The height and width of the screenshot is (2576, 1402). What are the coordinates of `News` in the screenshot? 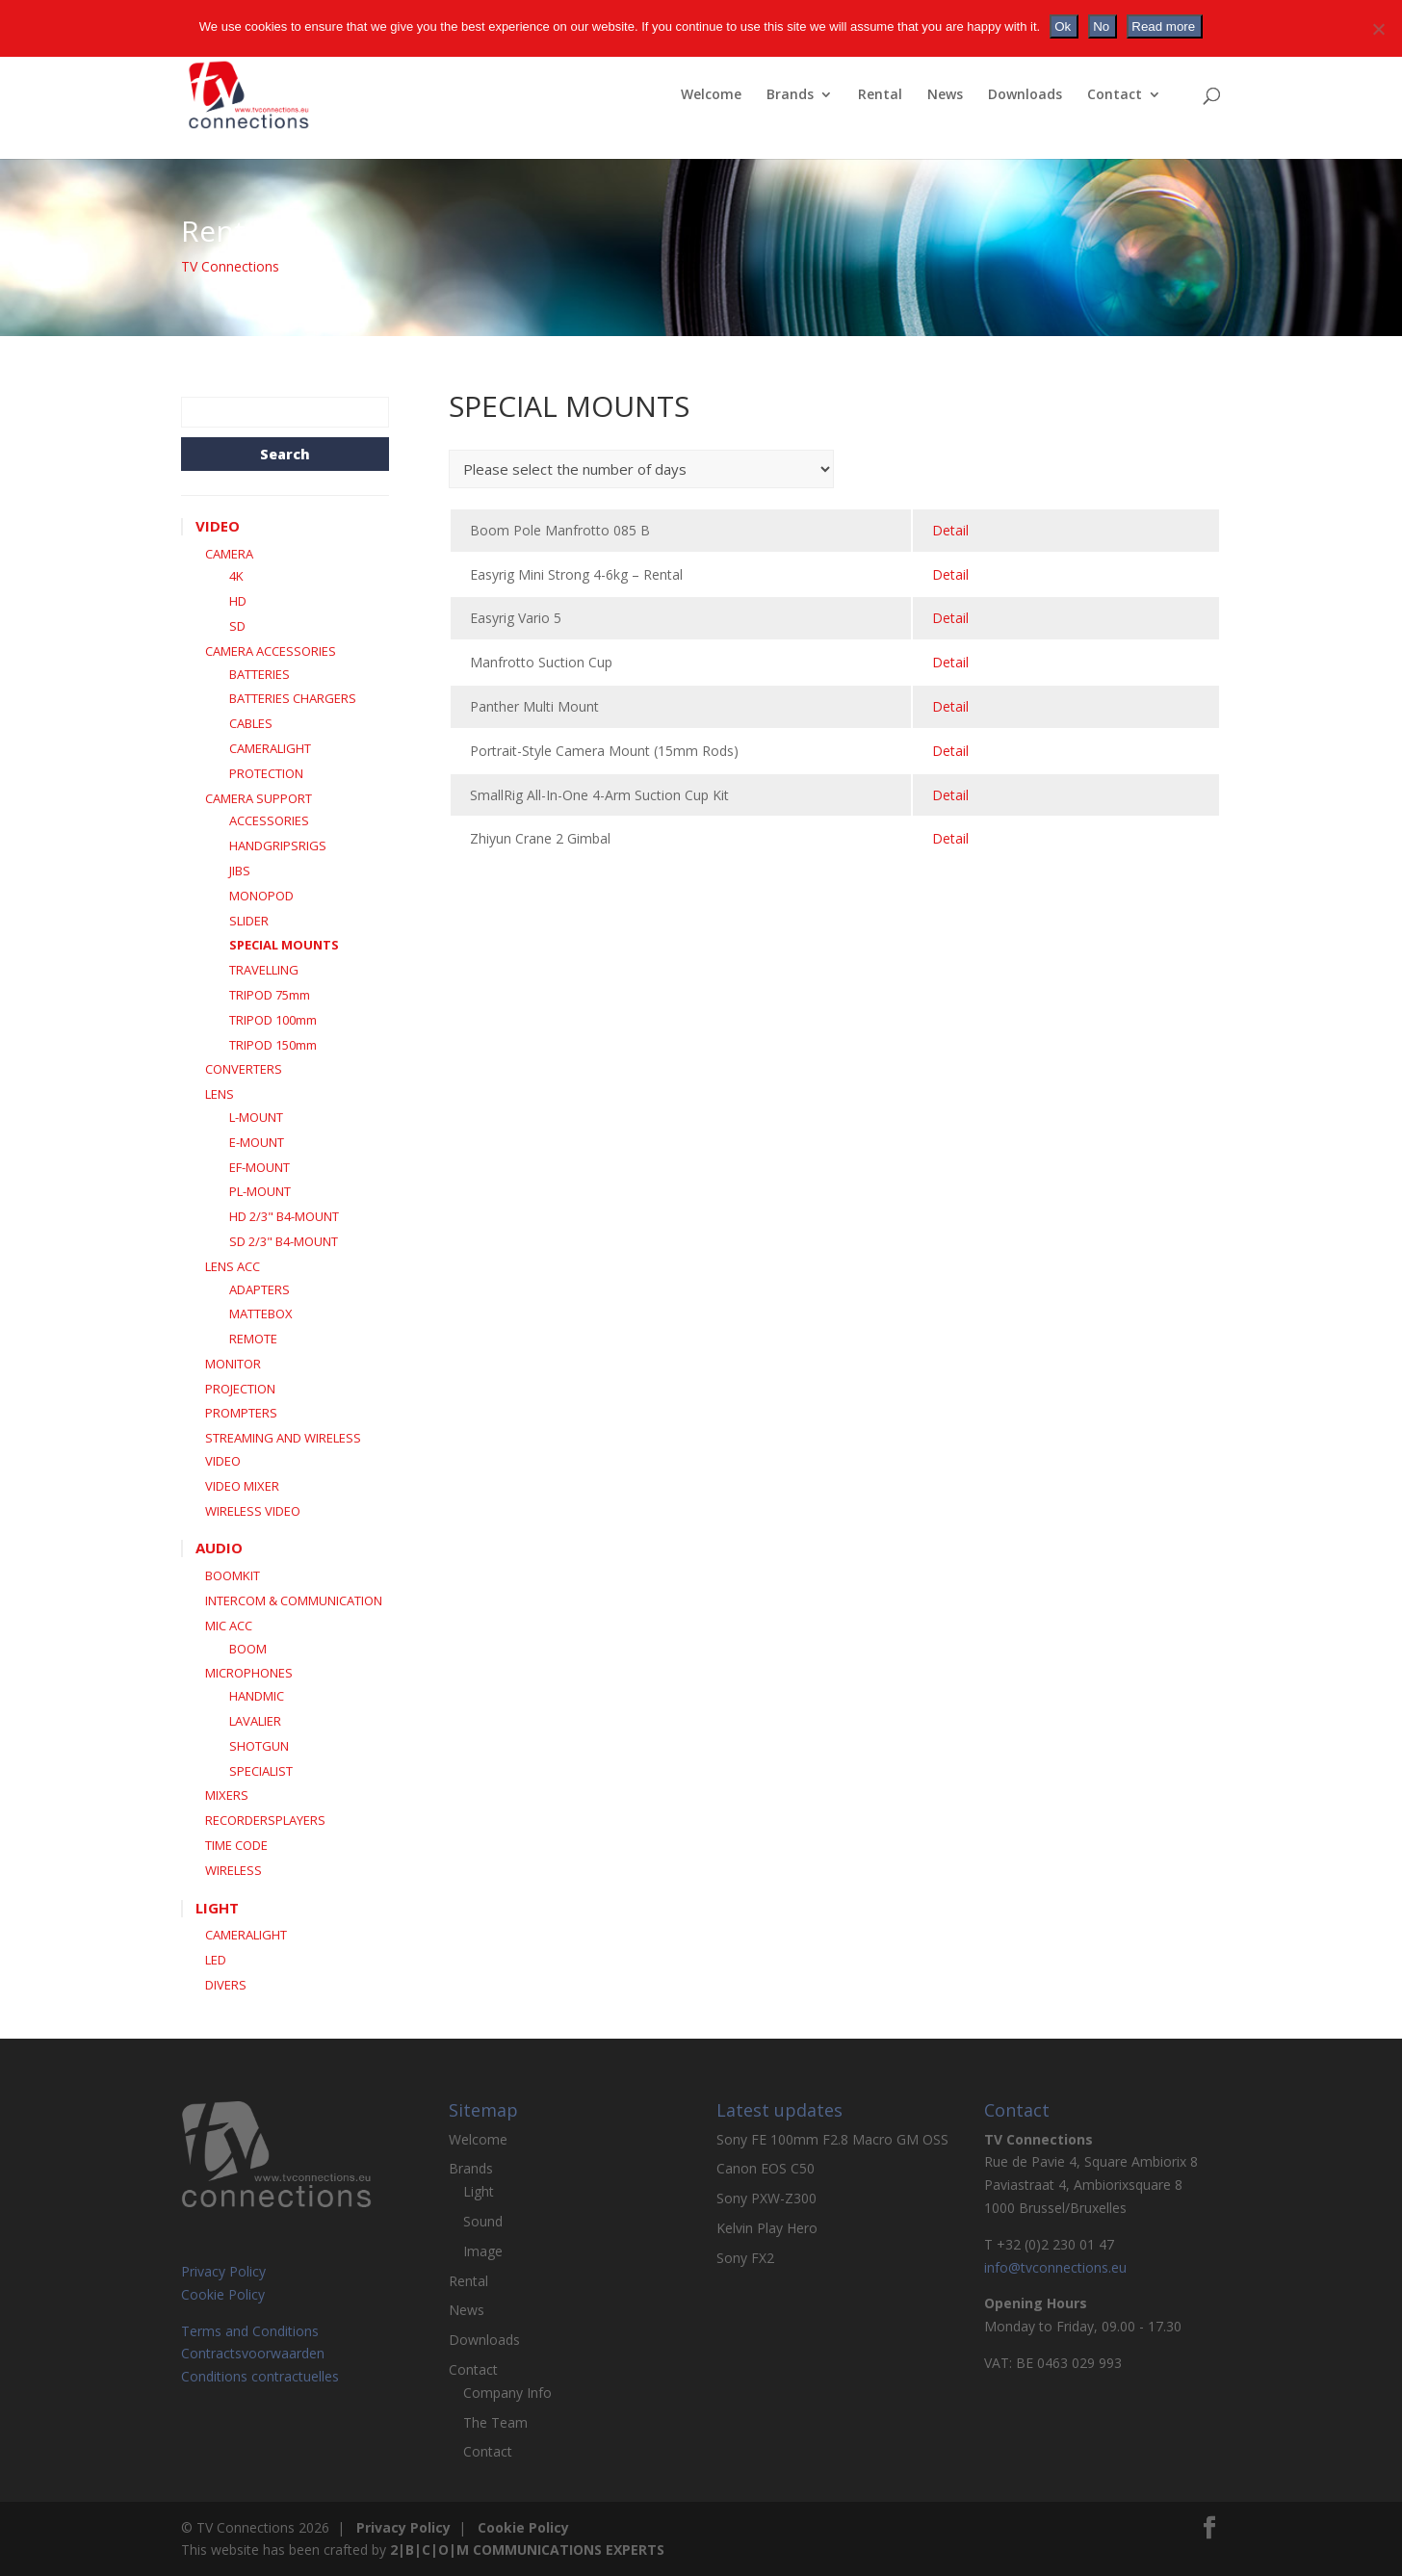 It's located at (945, 95).